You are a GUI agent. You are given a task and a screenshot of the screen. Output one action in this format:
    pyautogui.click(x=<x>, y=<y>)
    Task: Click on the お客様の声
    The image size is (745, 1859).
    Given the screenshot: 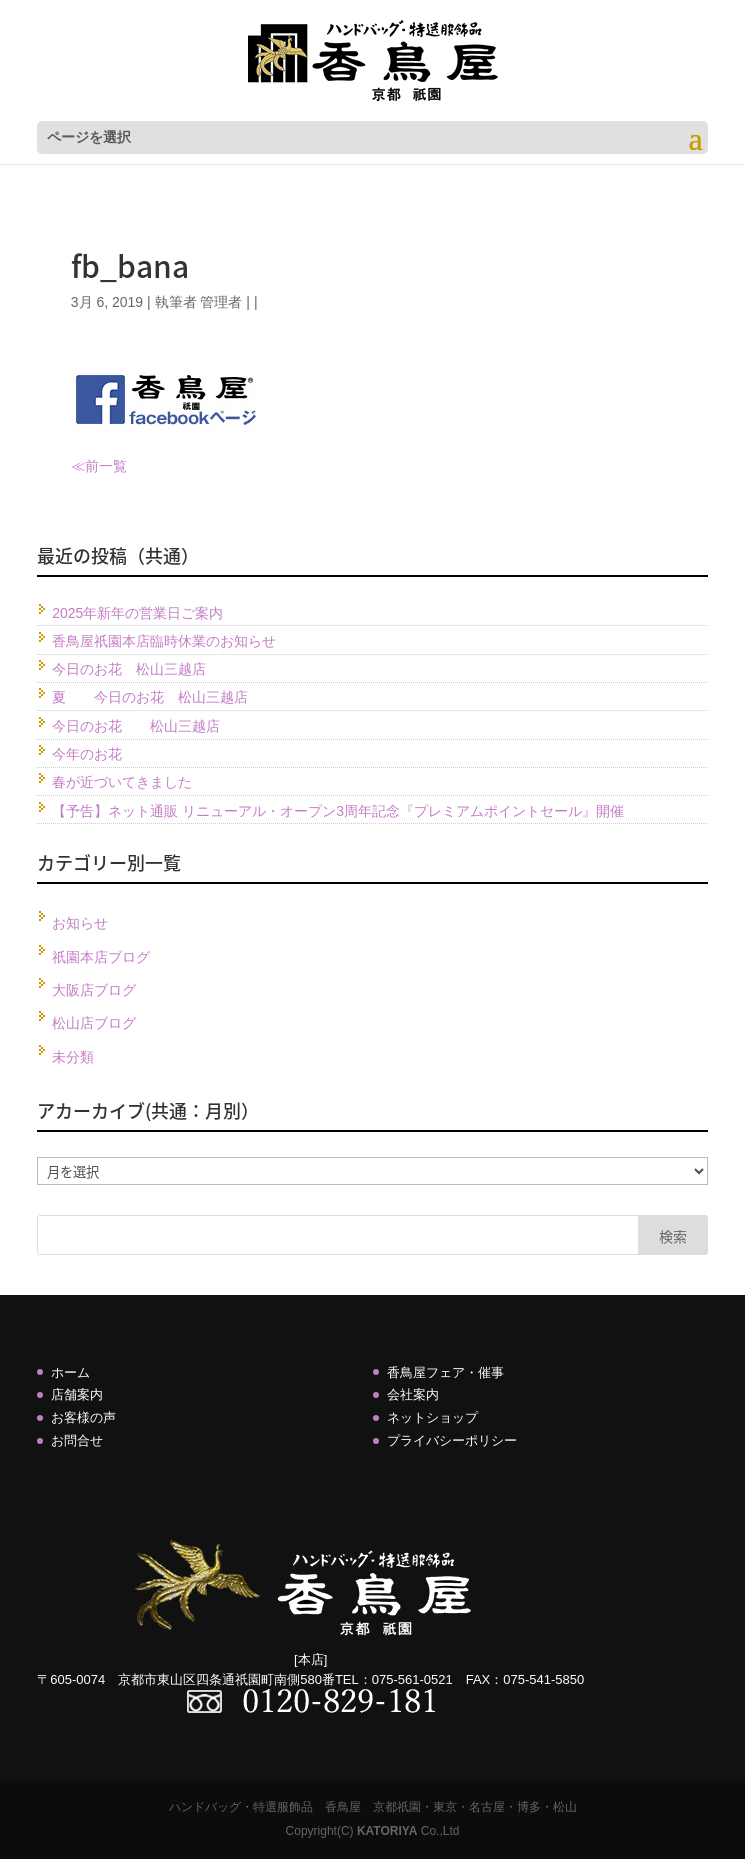 What is the action you would take?
    pyautogui.click(x=83, y=1417)
    